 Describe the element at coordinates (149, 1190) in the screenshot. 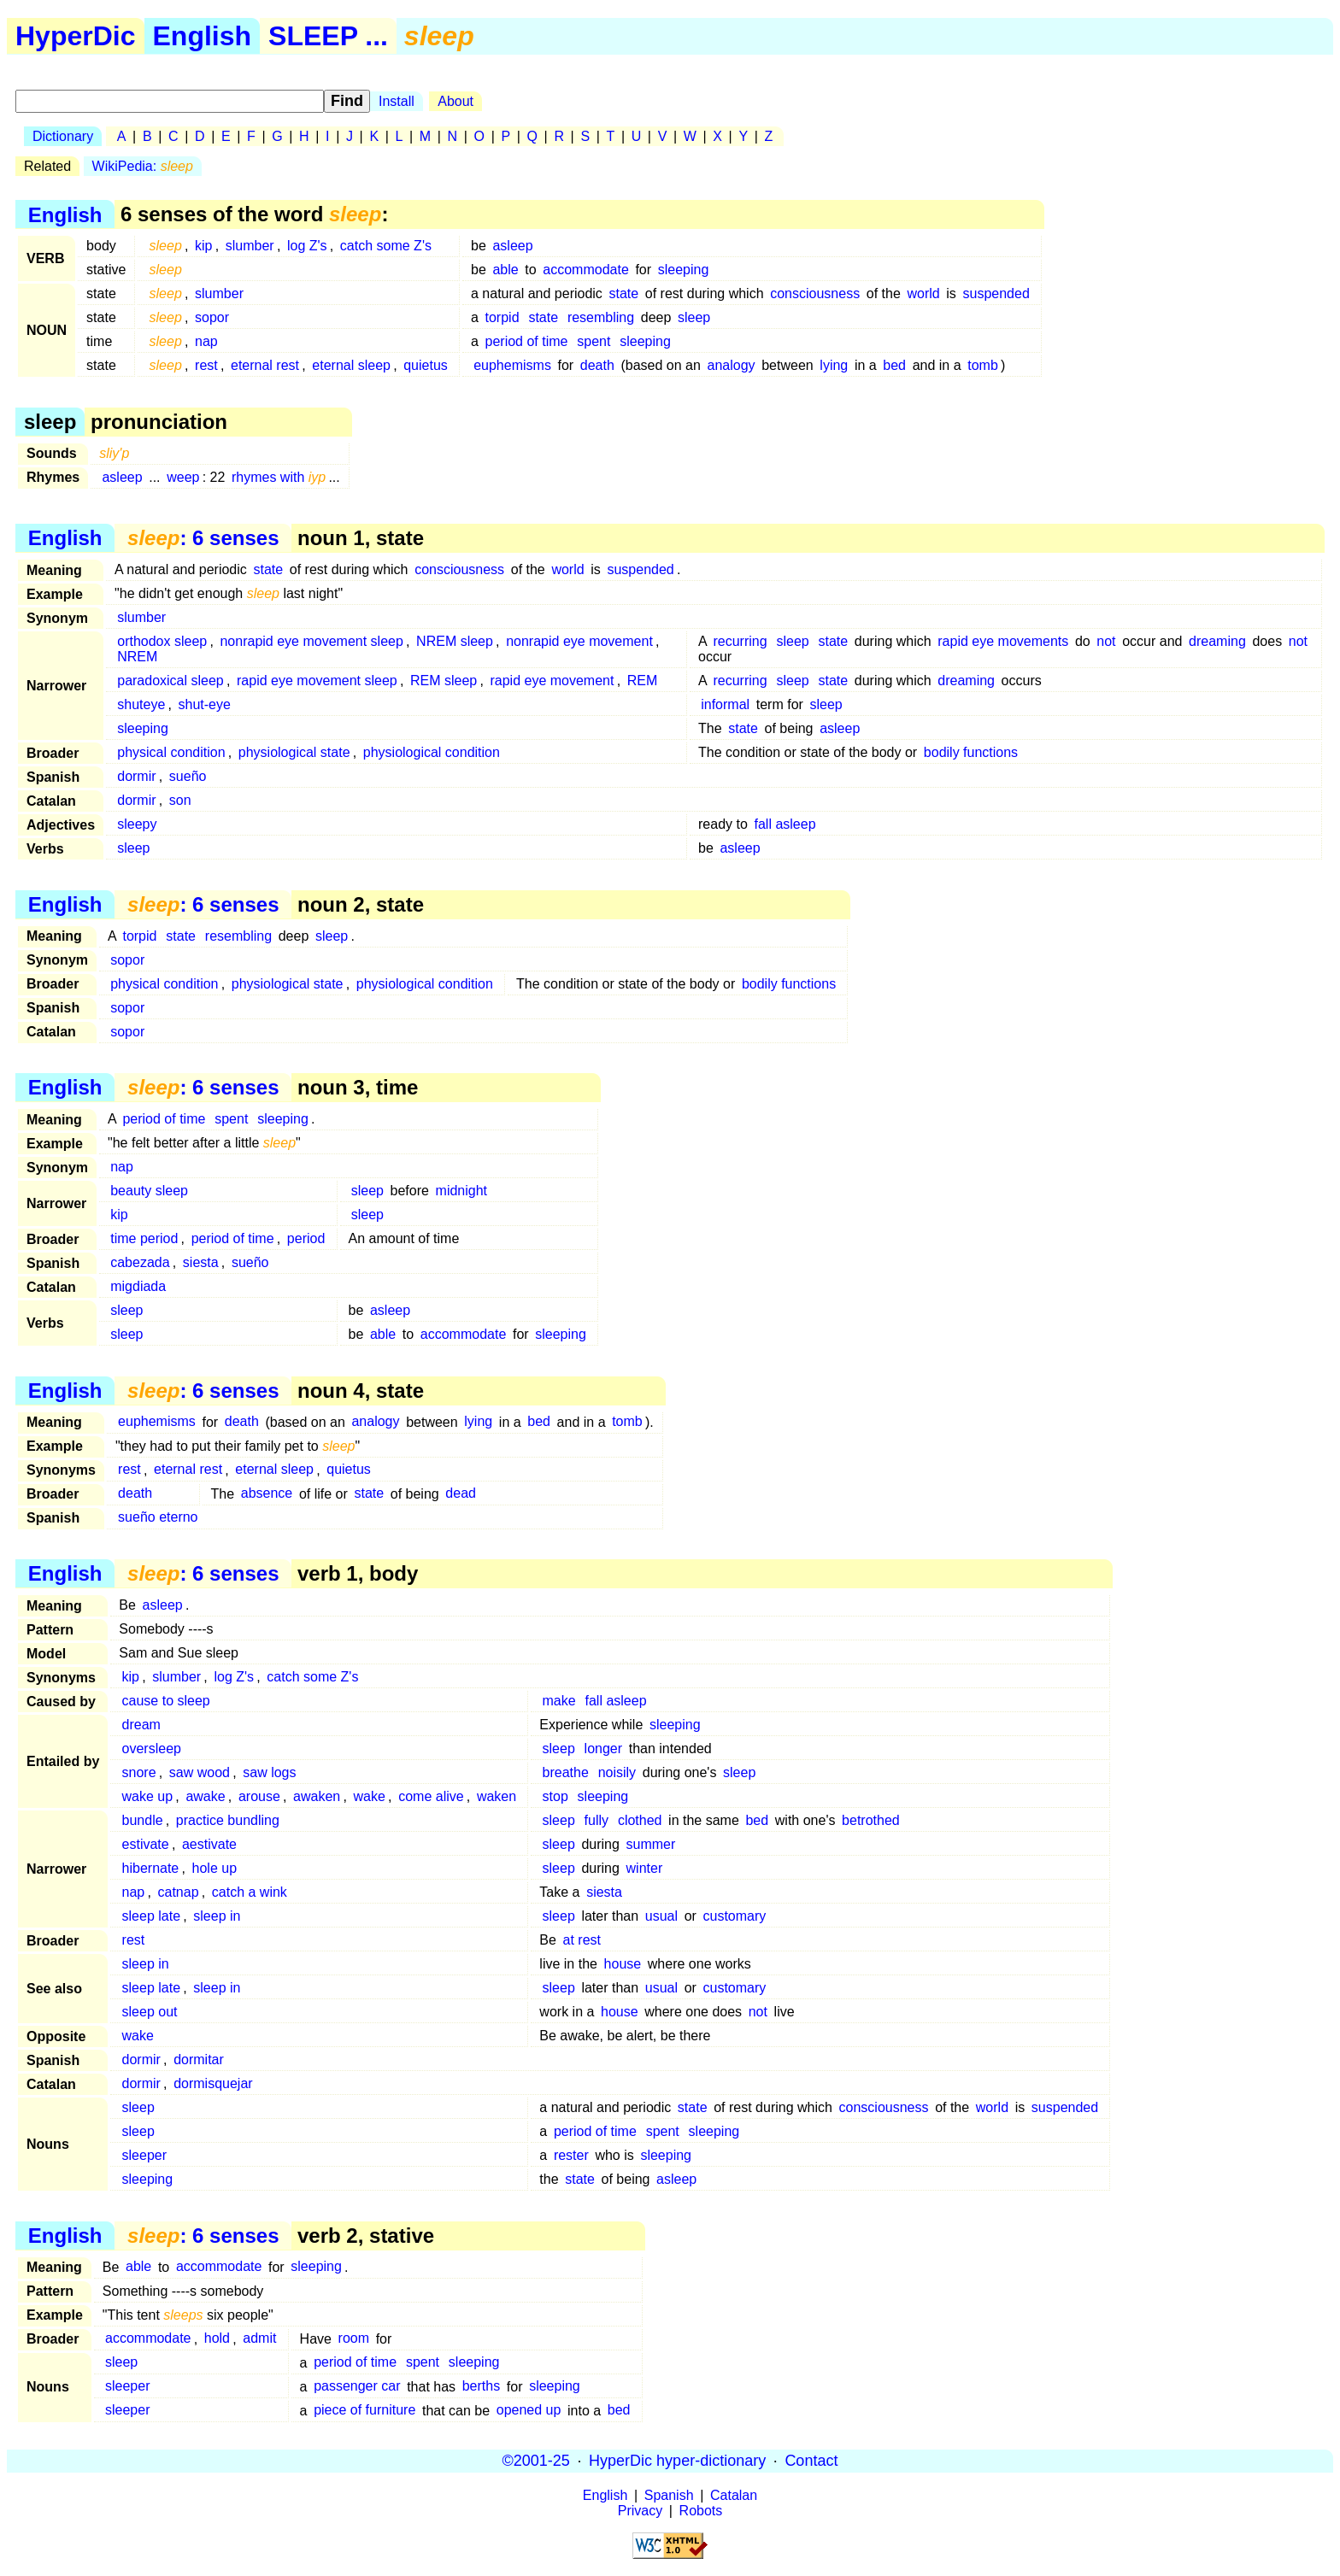

I see `beauty sleep` at that location.